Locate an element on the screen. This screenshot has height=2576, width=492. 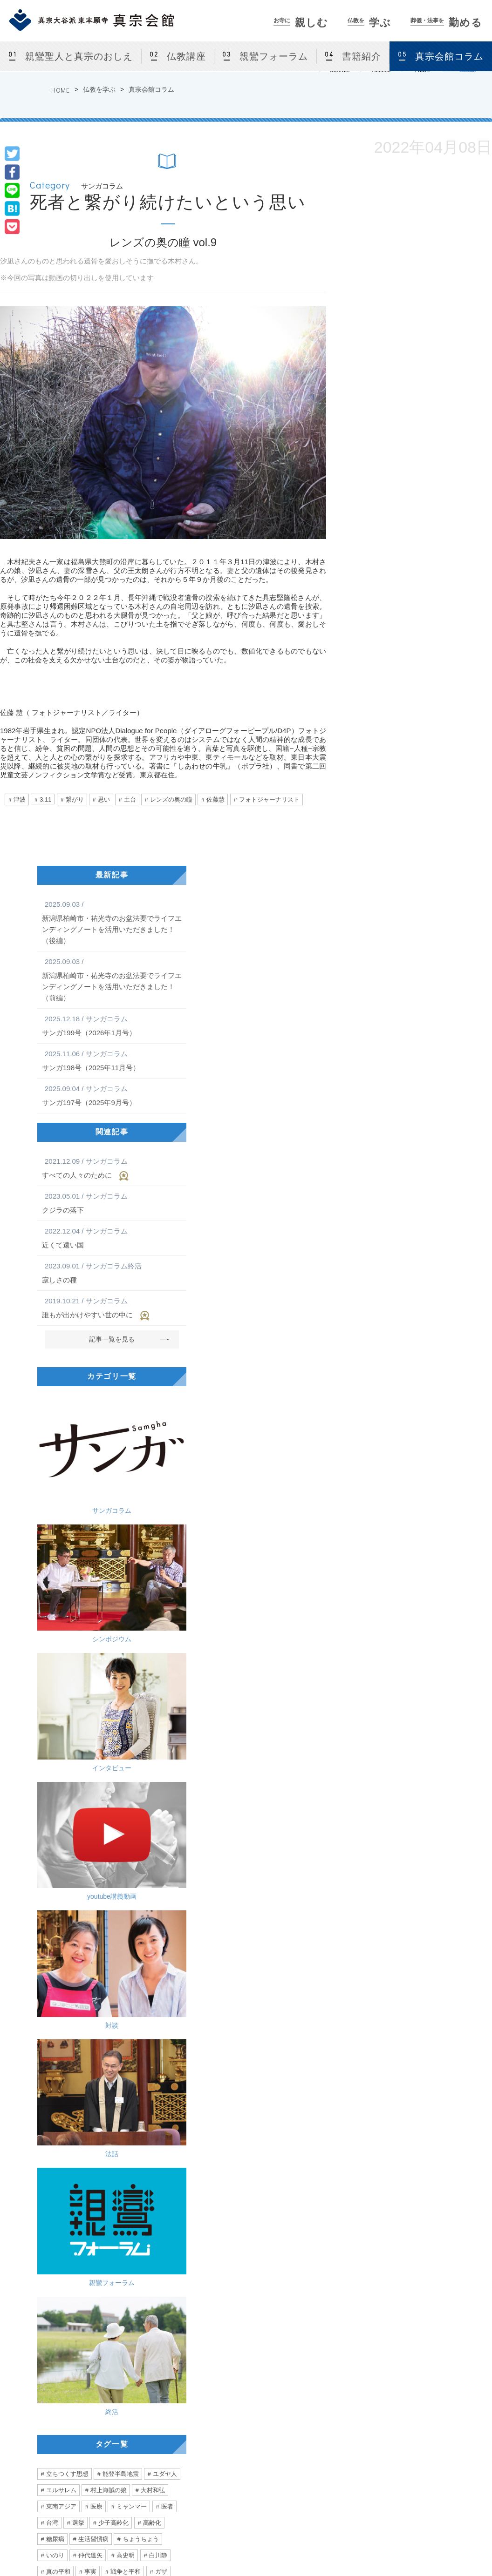
みんな一緒に is located at coordinates (122, 2107).